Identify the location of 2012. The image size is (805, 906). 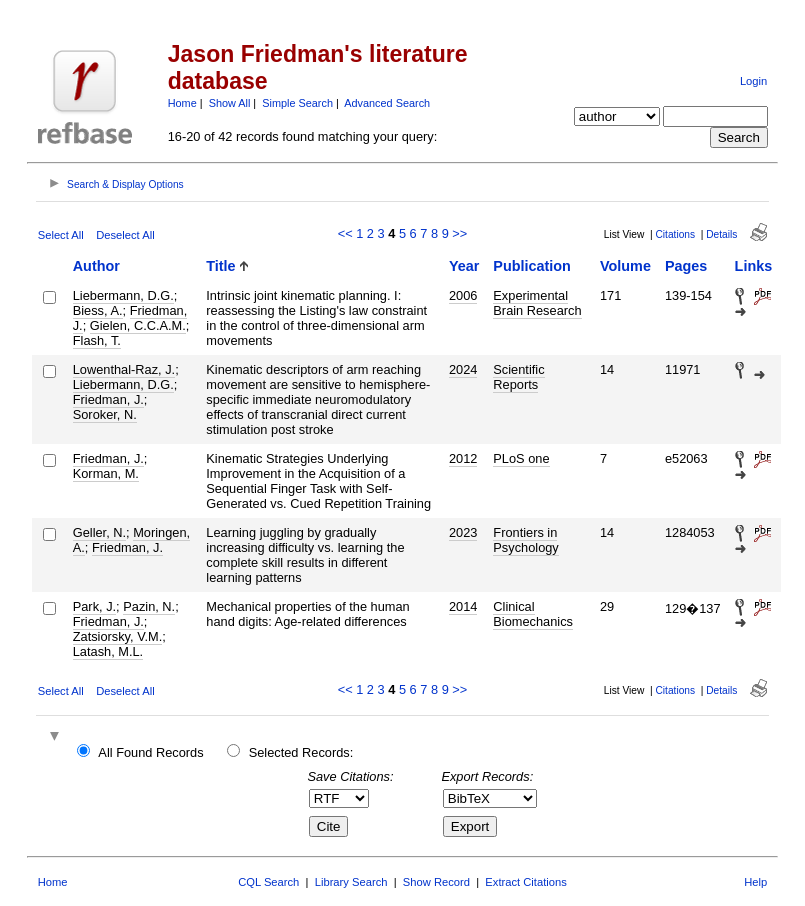
(463, 458).